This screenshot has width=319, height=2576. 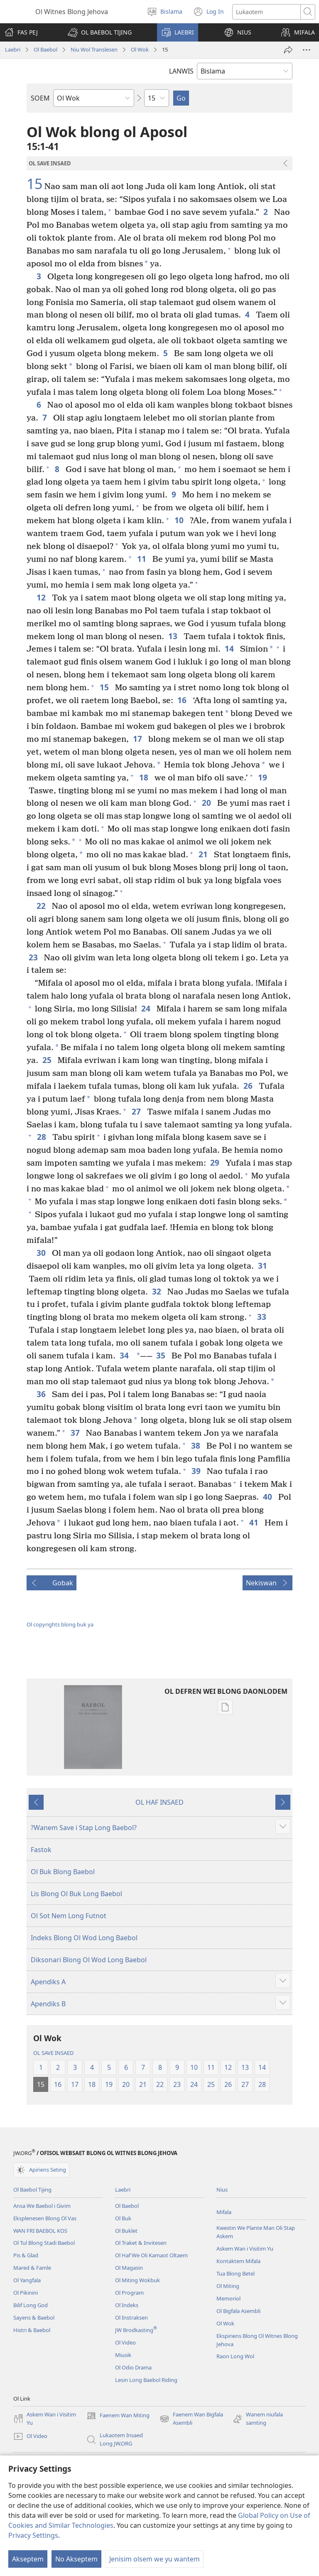 I want to click on JW Brodkasting, so click(x=136, y=2330).